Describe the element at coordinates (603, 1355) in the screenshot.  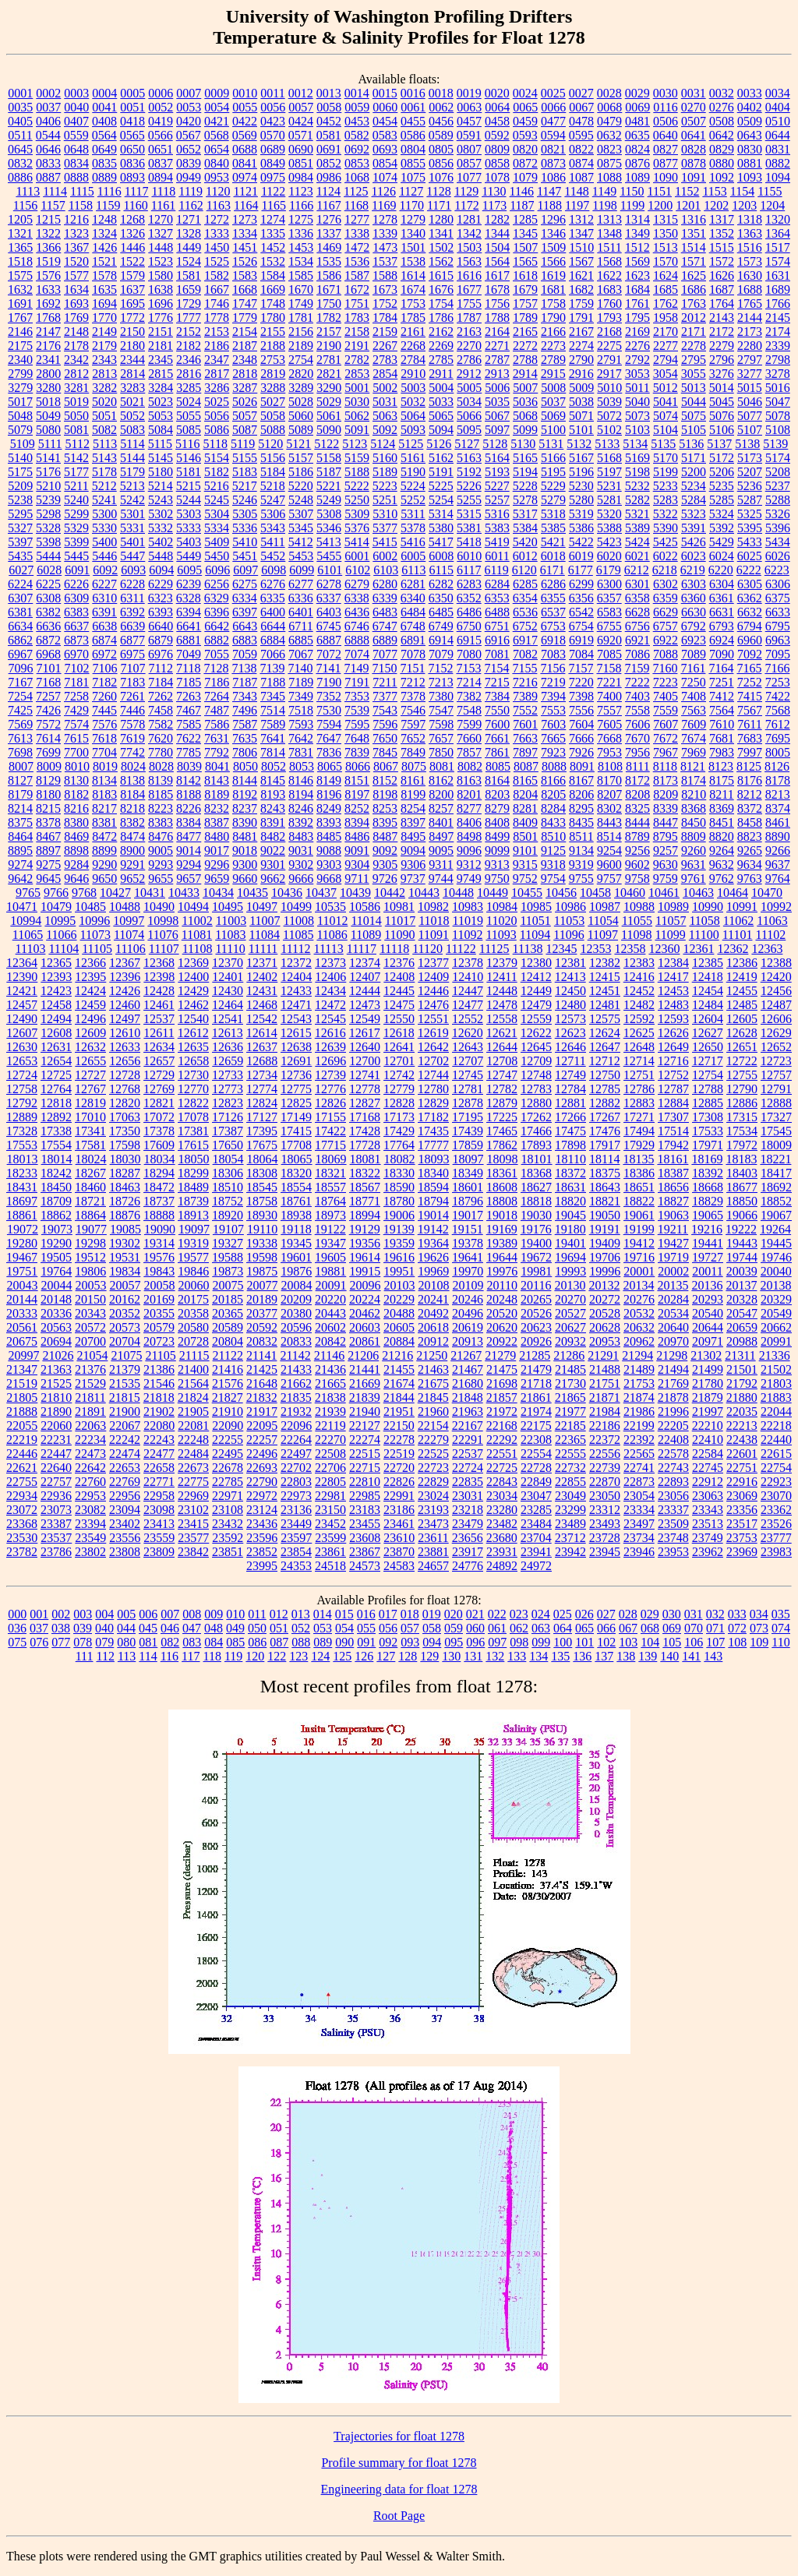
I see `21291` at that location.